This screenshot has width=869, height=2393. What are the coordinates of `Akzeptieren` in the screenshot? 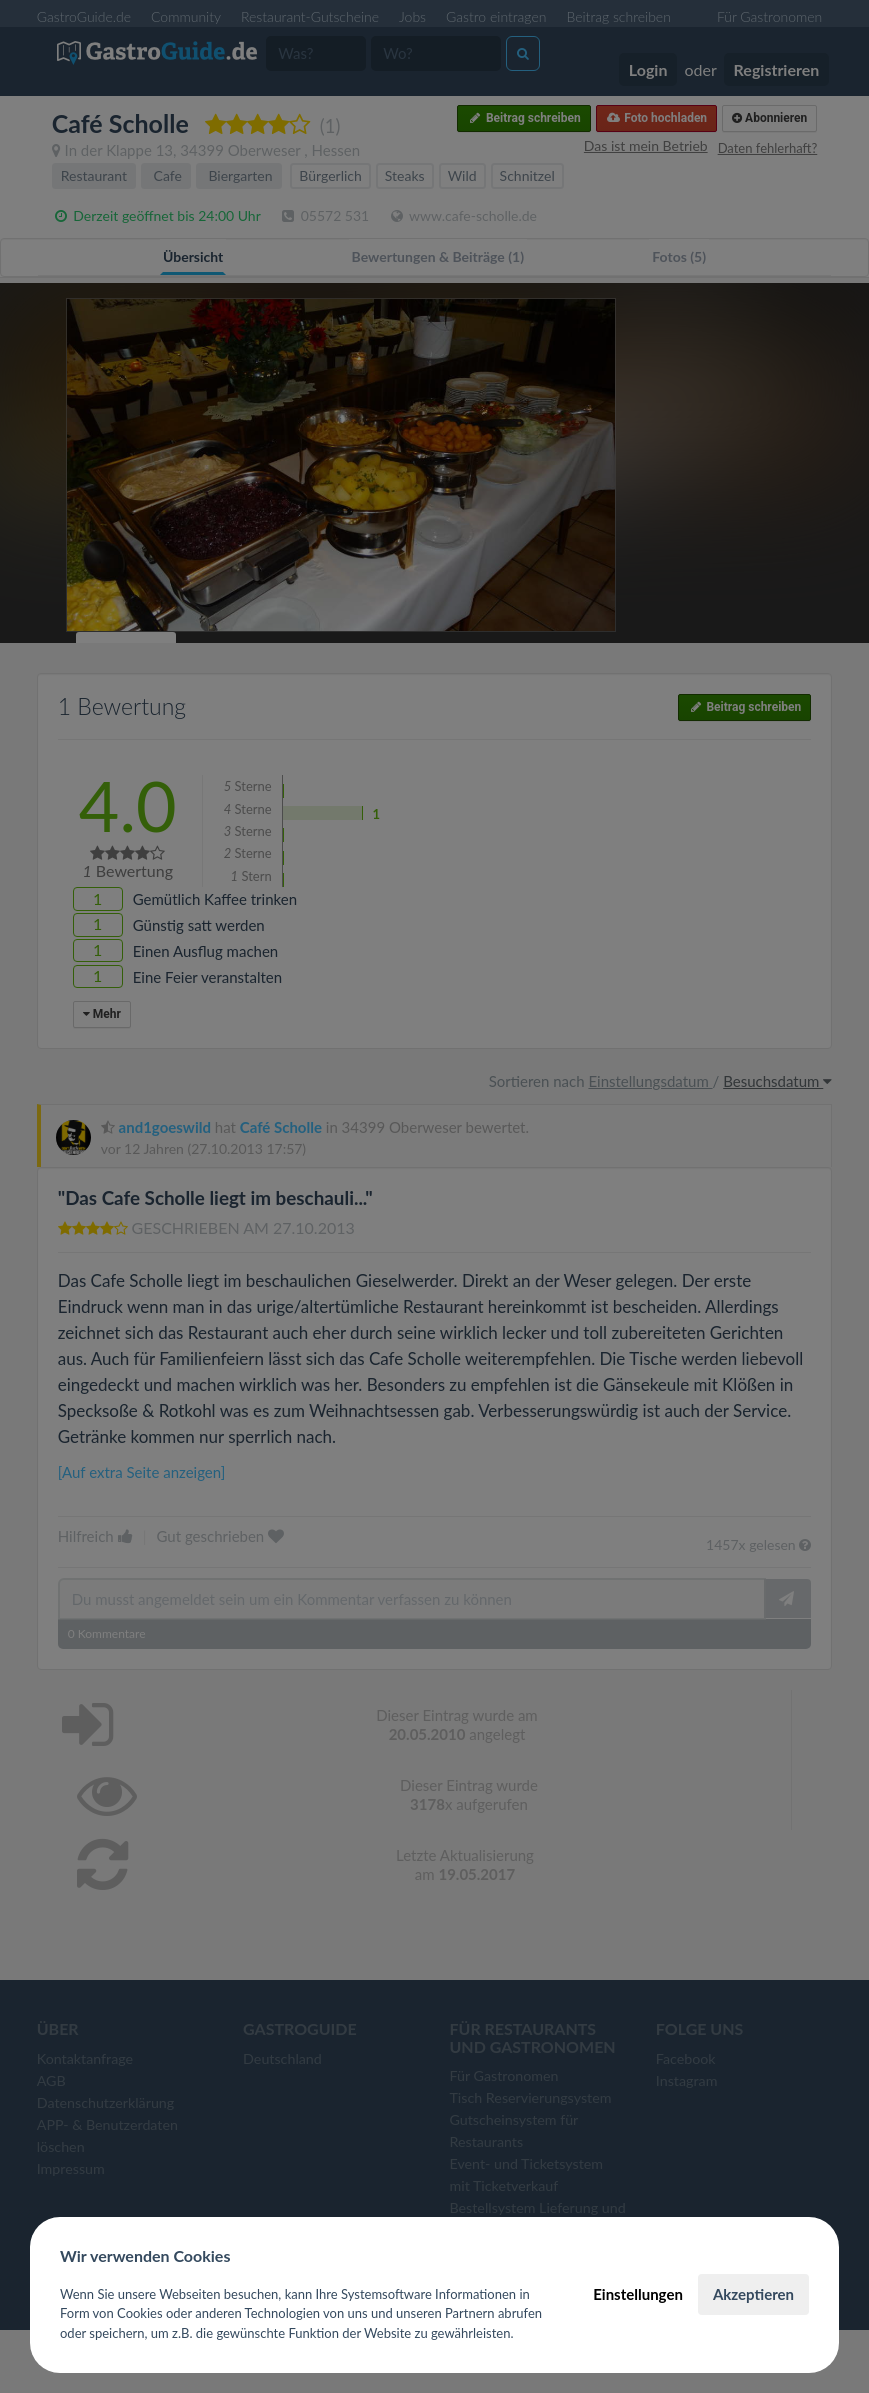 It's located at (753, 2294).